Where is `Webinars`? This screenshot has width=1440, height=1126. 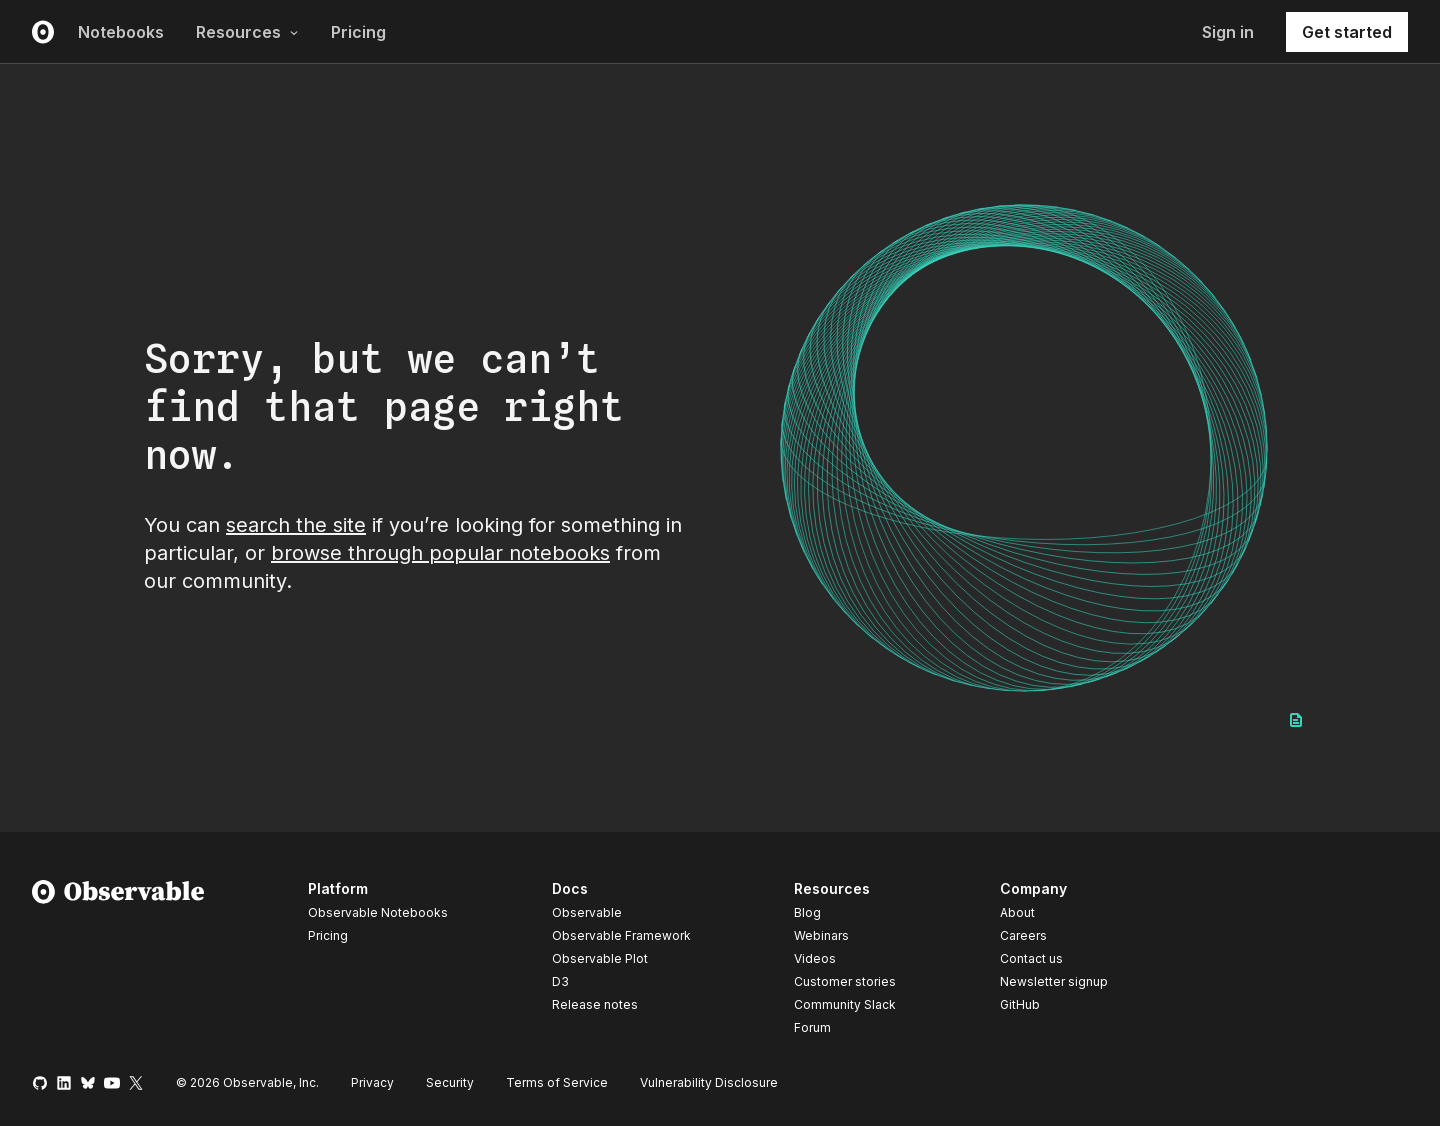
Webinars is located at coordinates (821, 935).